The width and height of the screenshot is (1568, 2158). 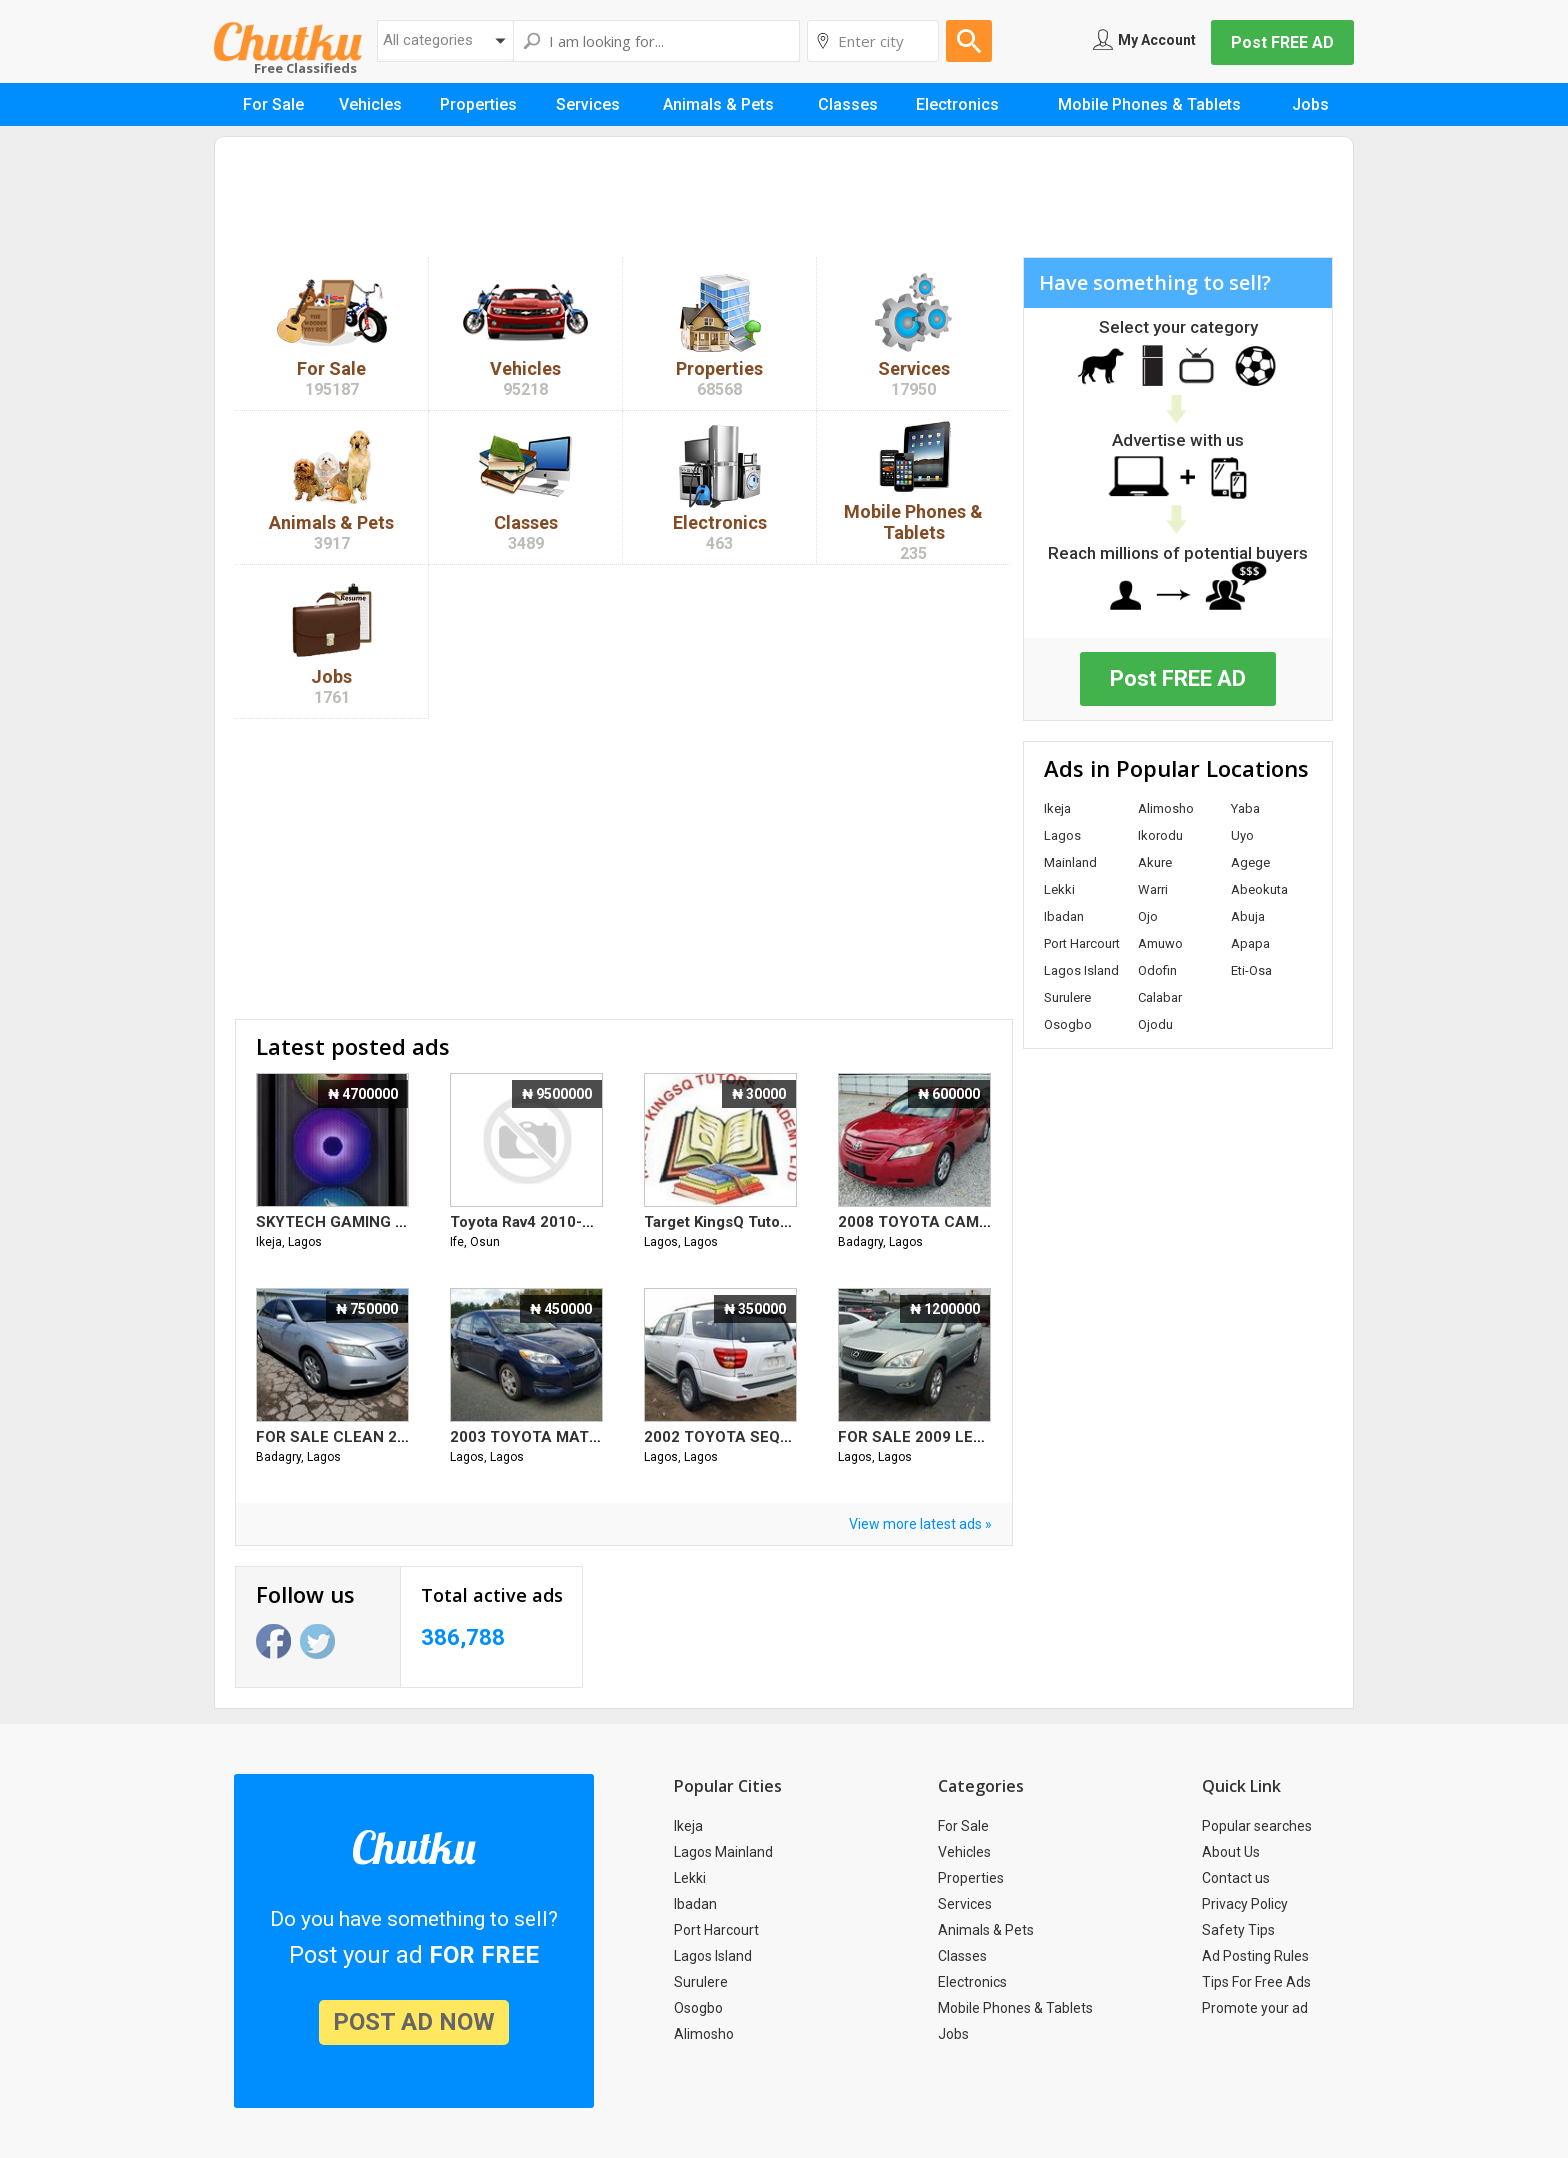 What do you see at coordinates (1250, 943) in the screenshot?
I see `Apapa` at bounding box center [1250, 943].